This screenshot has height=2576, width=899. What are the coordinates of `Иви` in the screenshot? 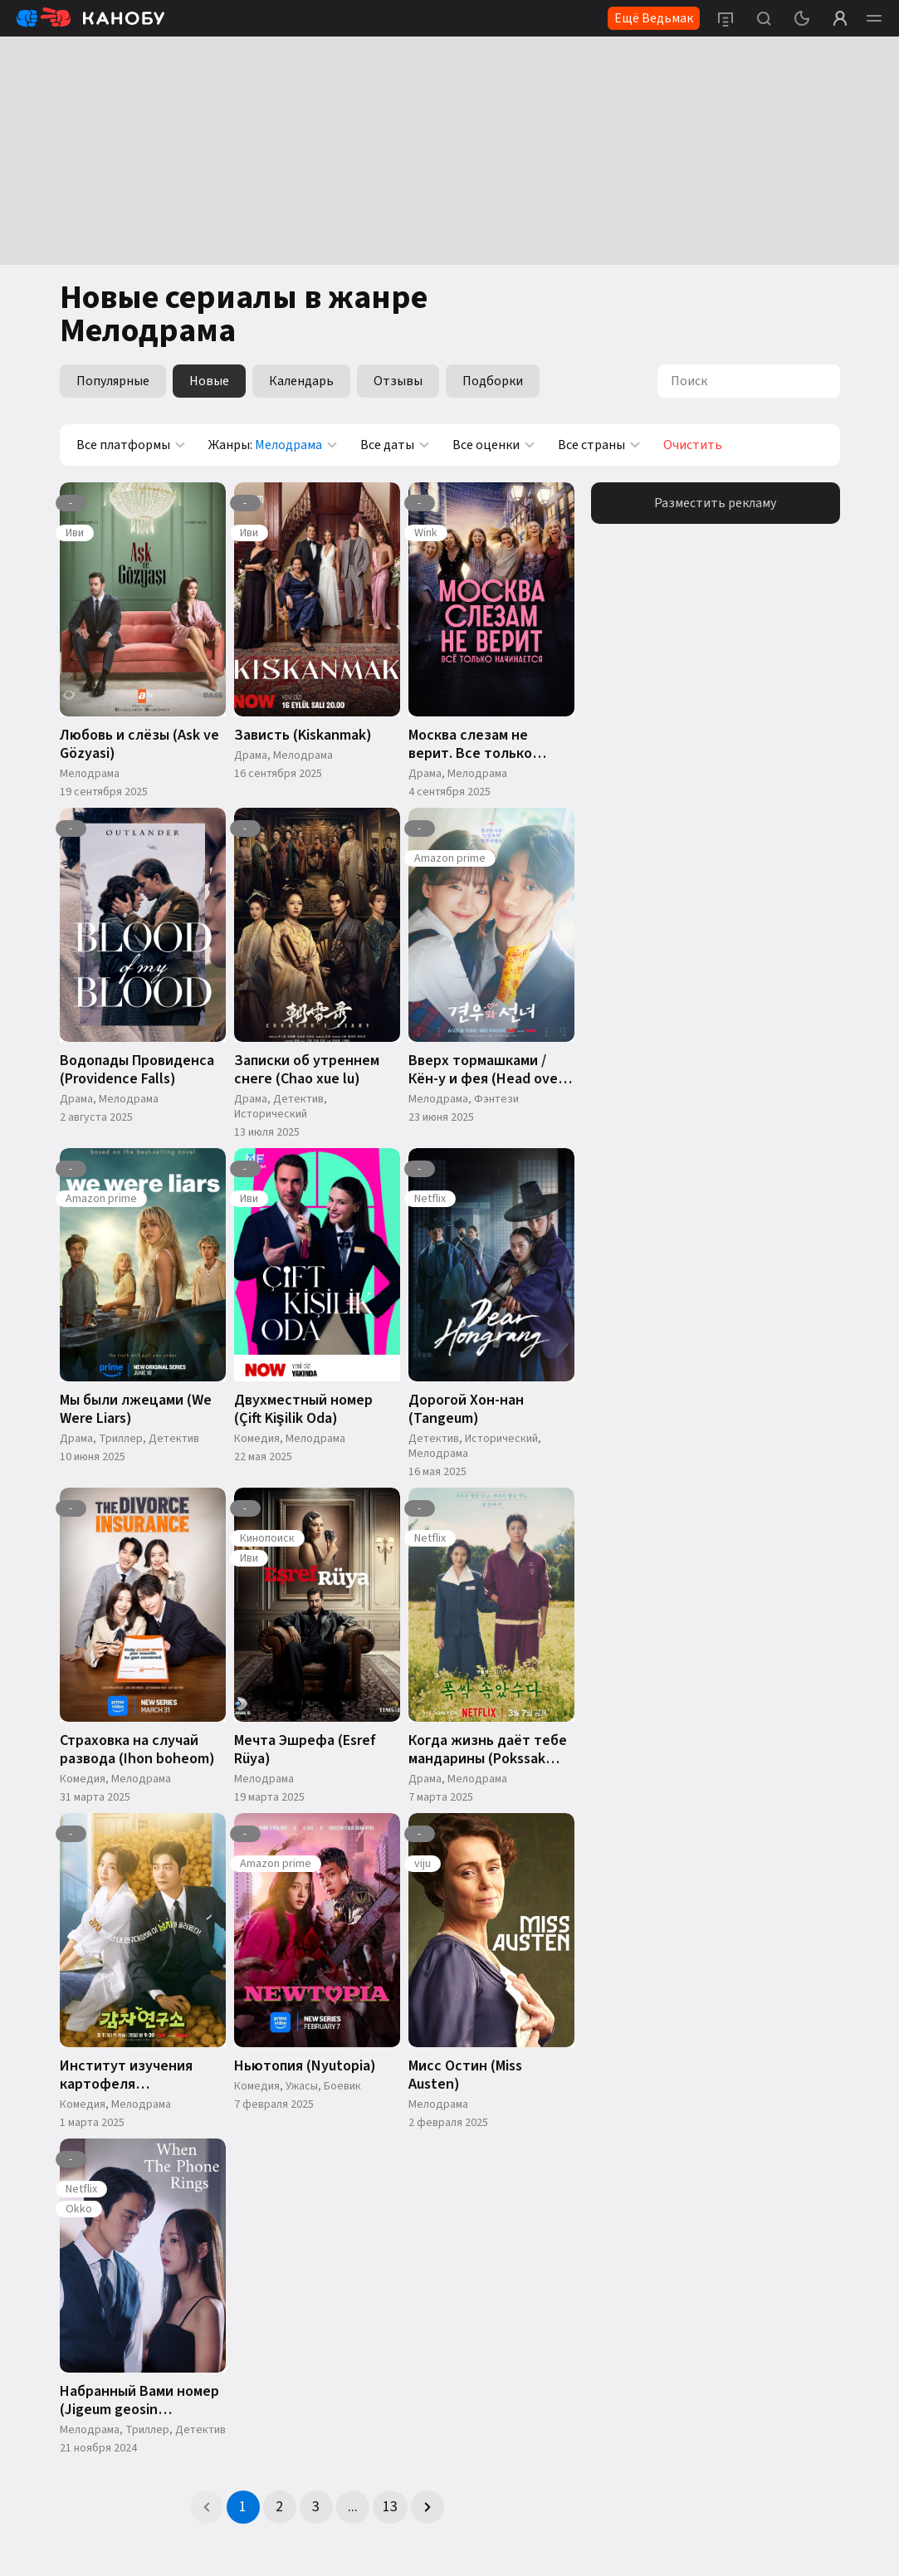 It's located at (75, 533).